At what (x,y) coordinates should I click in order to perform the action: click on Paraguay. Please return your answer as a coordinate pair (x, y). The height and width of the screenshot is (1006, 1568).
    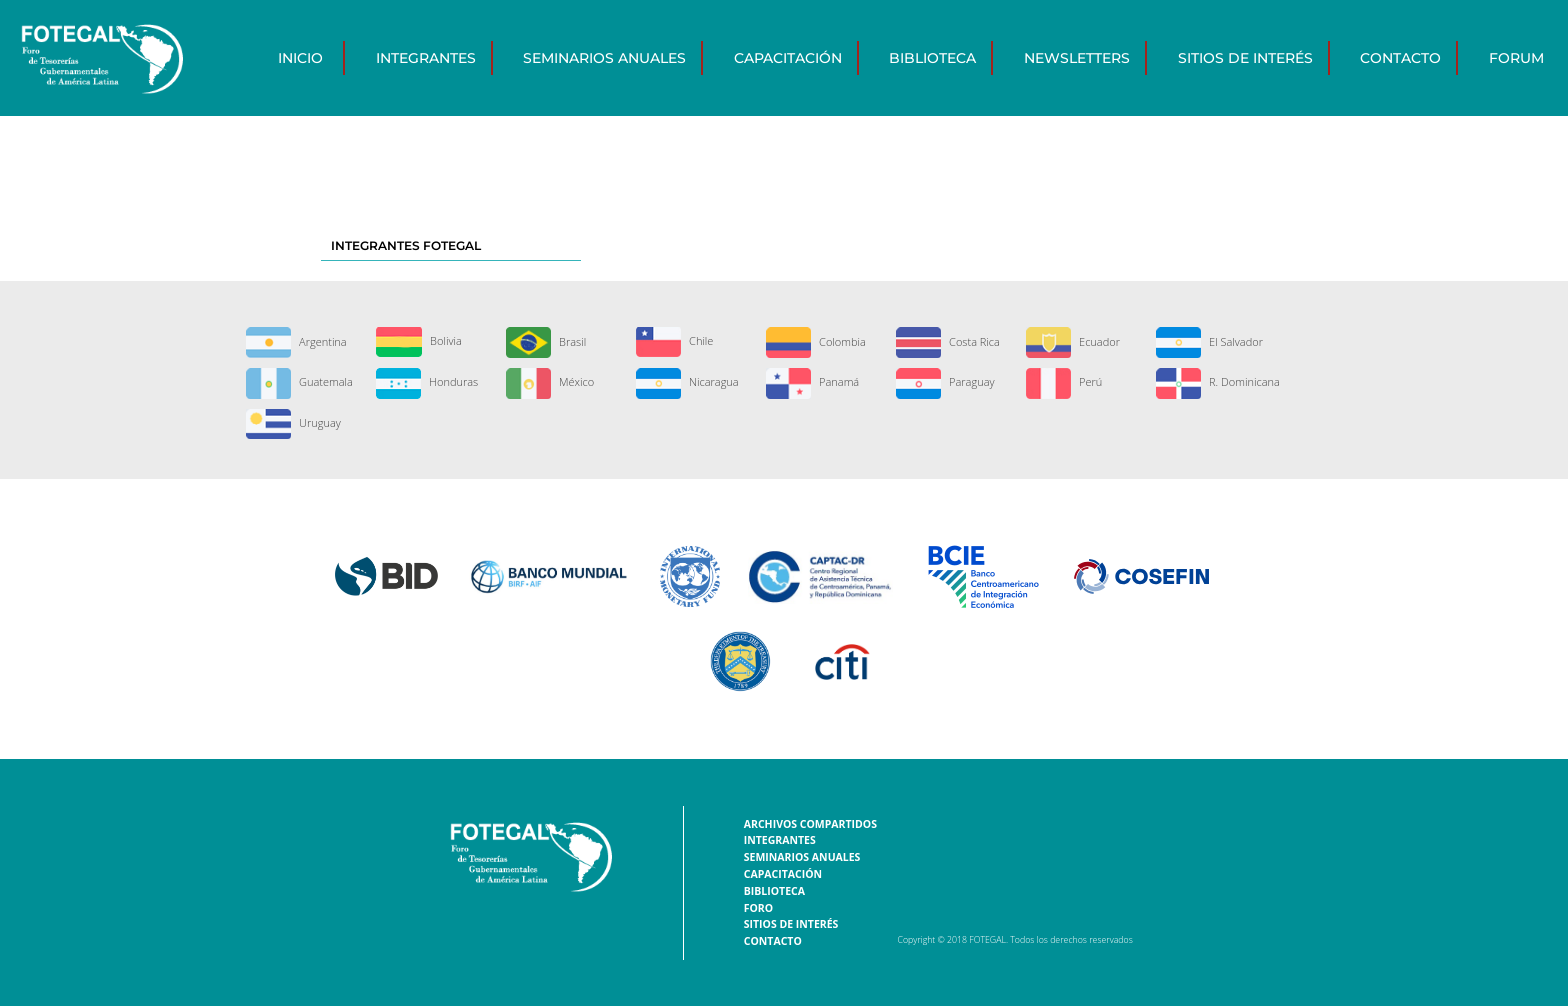
    Looking at the image, I should click on (945, 381).